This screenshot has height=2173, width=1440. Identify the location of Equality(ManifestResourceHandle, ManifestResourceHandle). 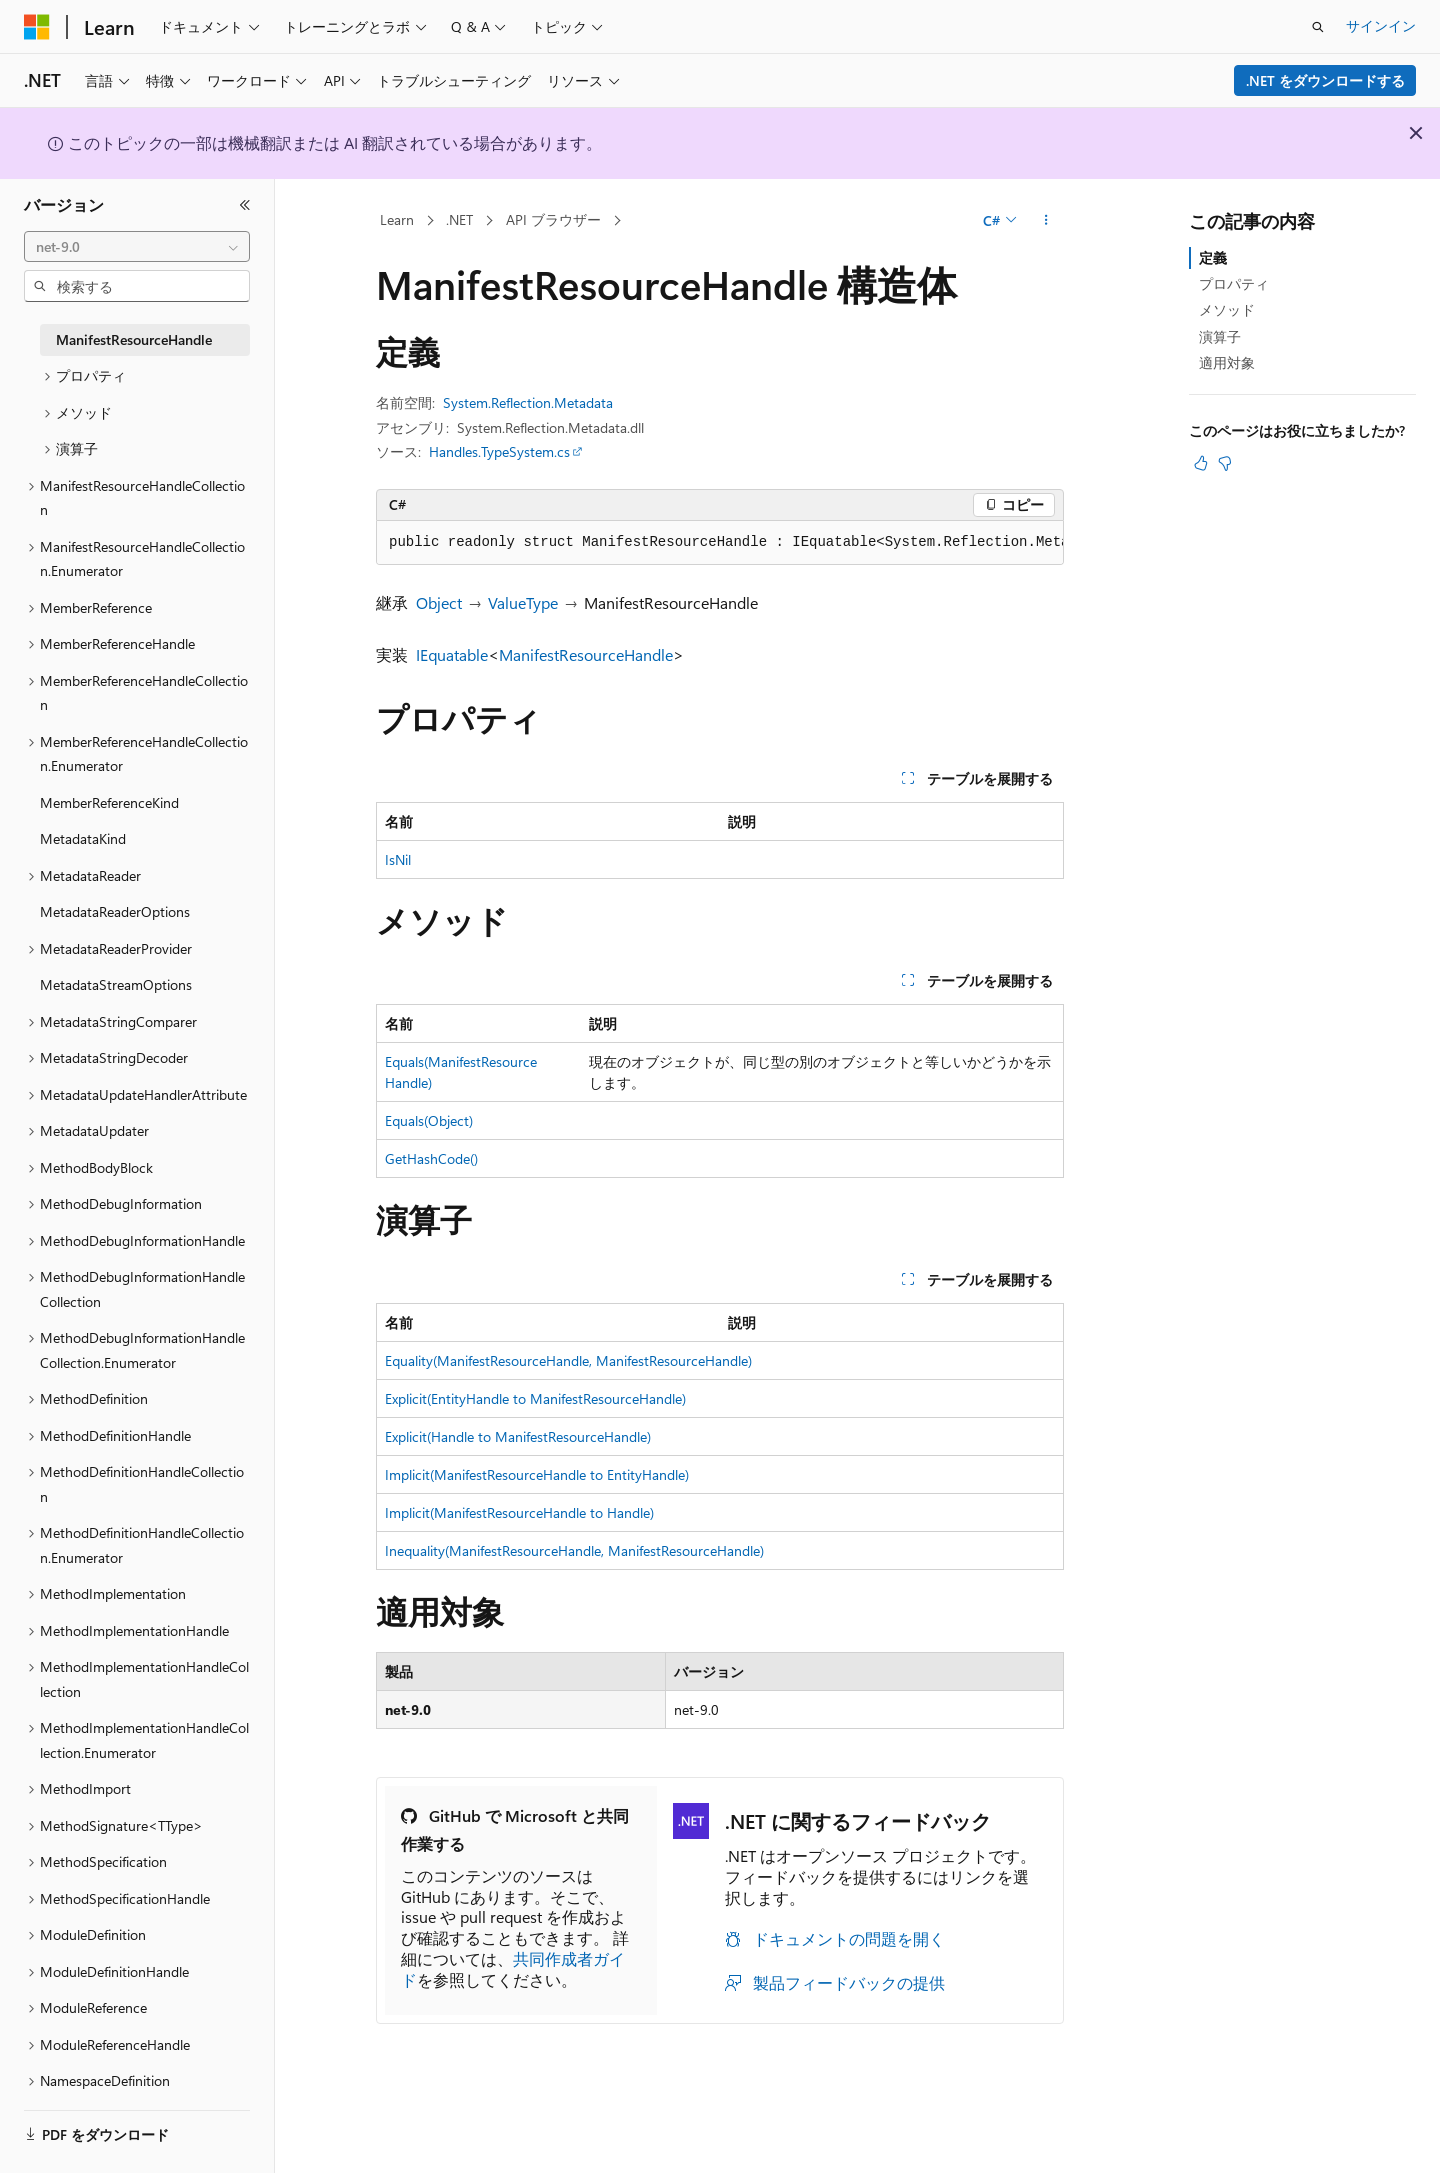
(568, 1360).